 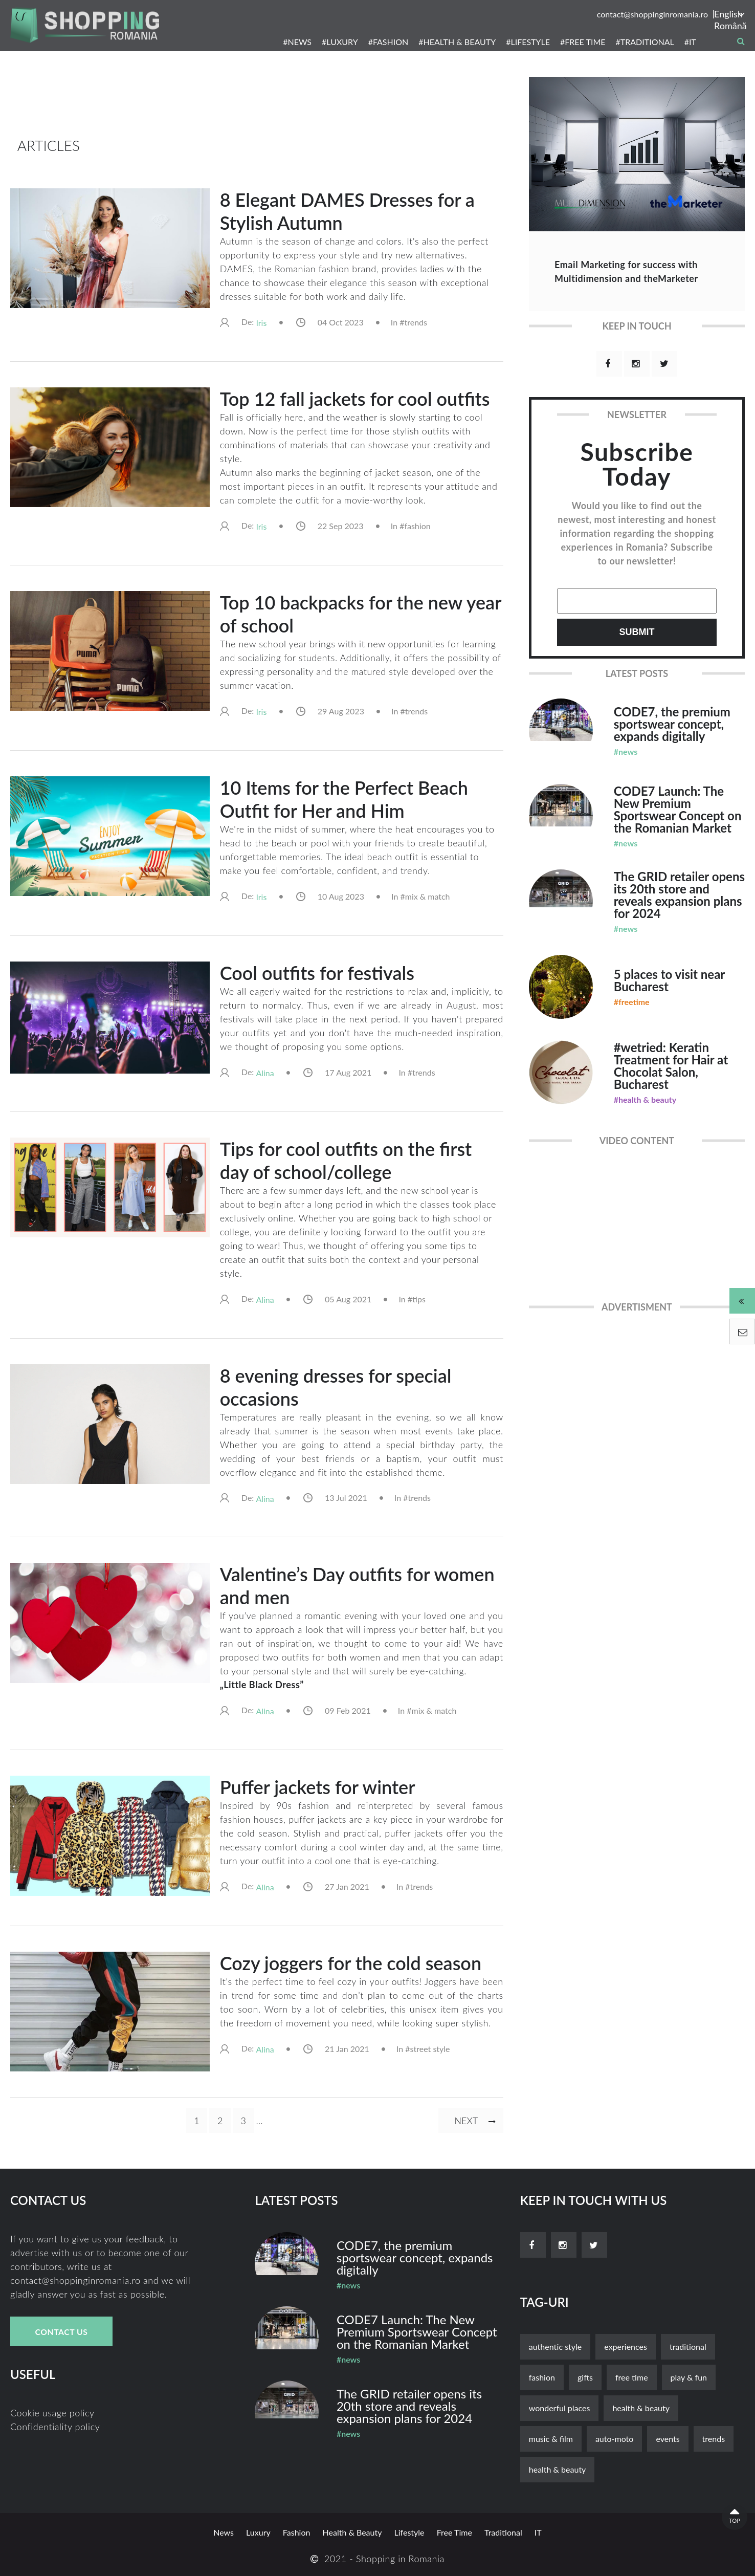 What do you see at coordinates (52, 2412) in the screenshot?
I see `Cookie usage policy` at bounding box center [52, 2412].